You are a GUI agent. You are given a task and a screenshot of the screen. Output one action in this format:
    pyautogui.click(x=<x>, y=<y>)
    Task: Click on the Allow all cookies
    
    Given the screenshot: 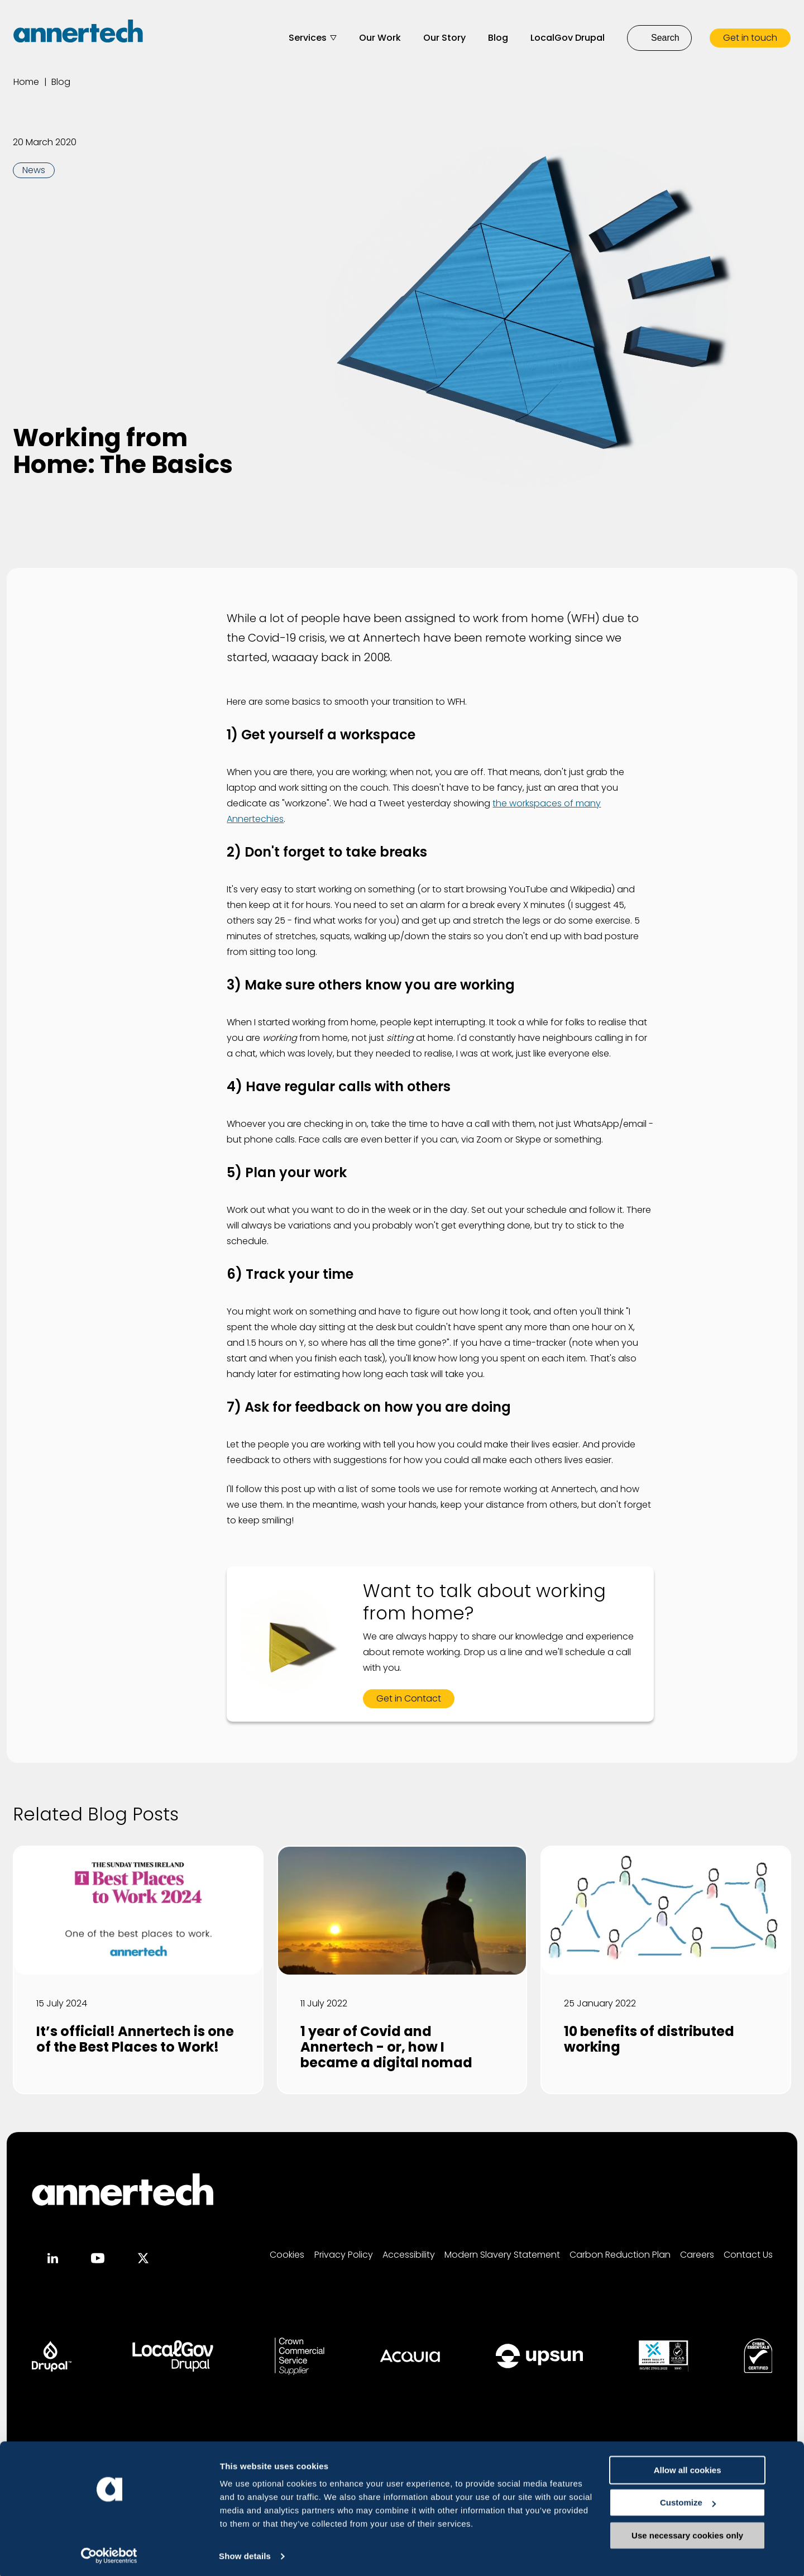 What is the action you would take?
    pyautogui.click(x=711, y=2483)
    